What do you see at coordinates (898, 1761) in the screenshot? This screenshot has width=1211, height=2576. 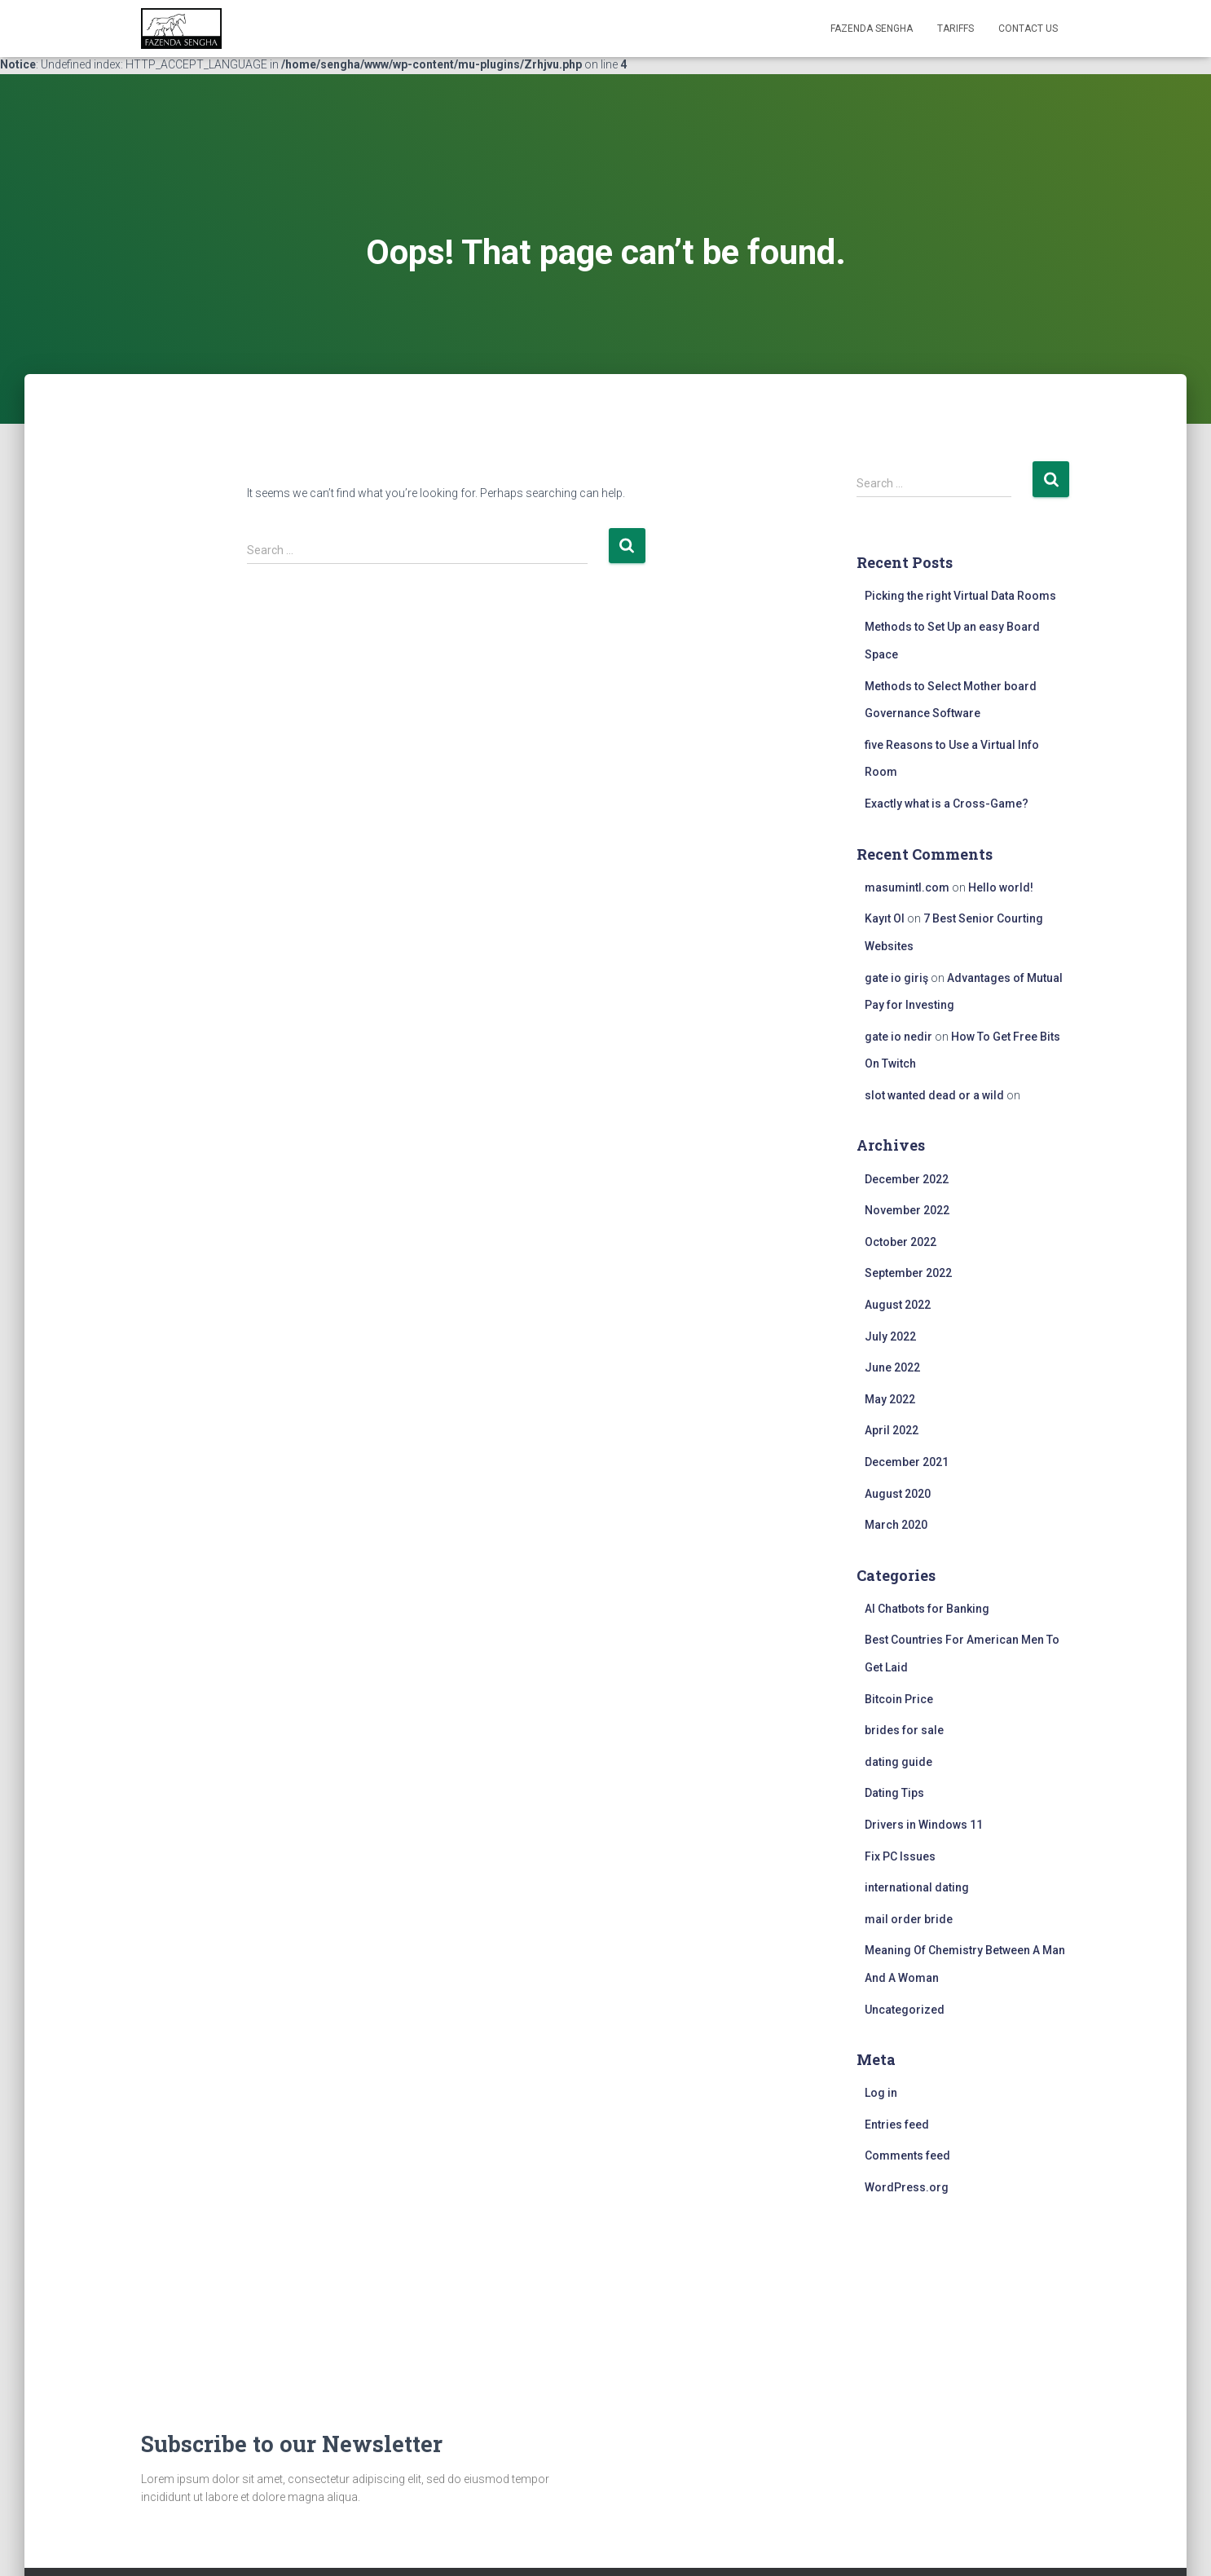 I see `dating guide` at bounding box center [898, 1761].